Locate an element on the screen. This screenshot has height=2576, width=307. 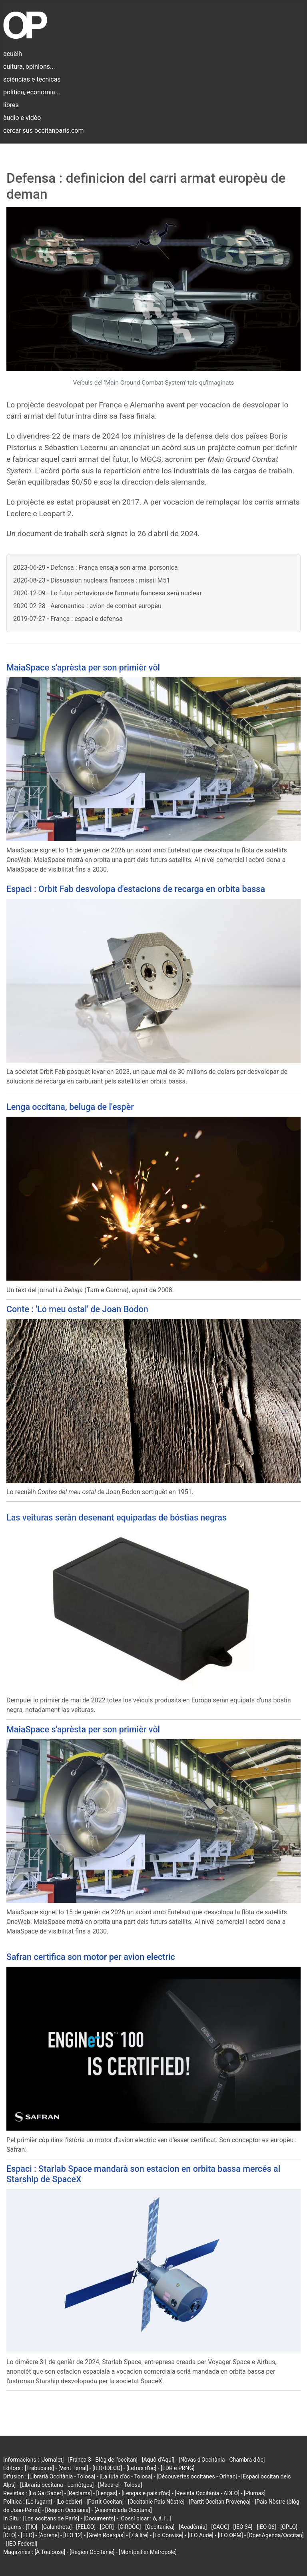
[Grelh Roergàs] is located at coordinates (106, 2535).